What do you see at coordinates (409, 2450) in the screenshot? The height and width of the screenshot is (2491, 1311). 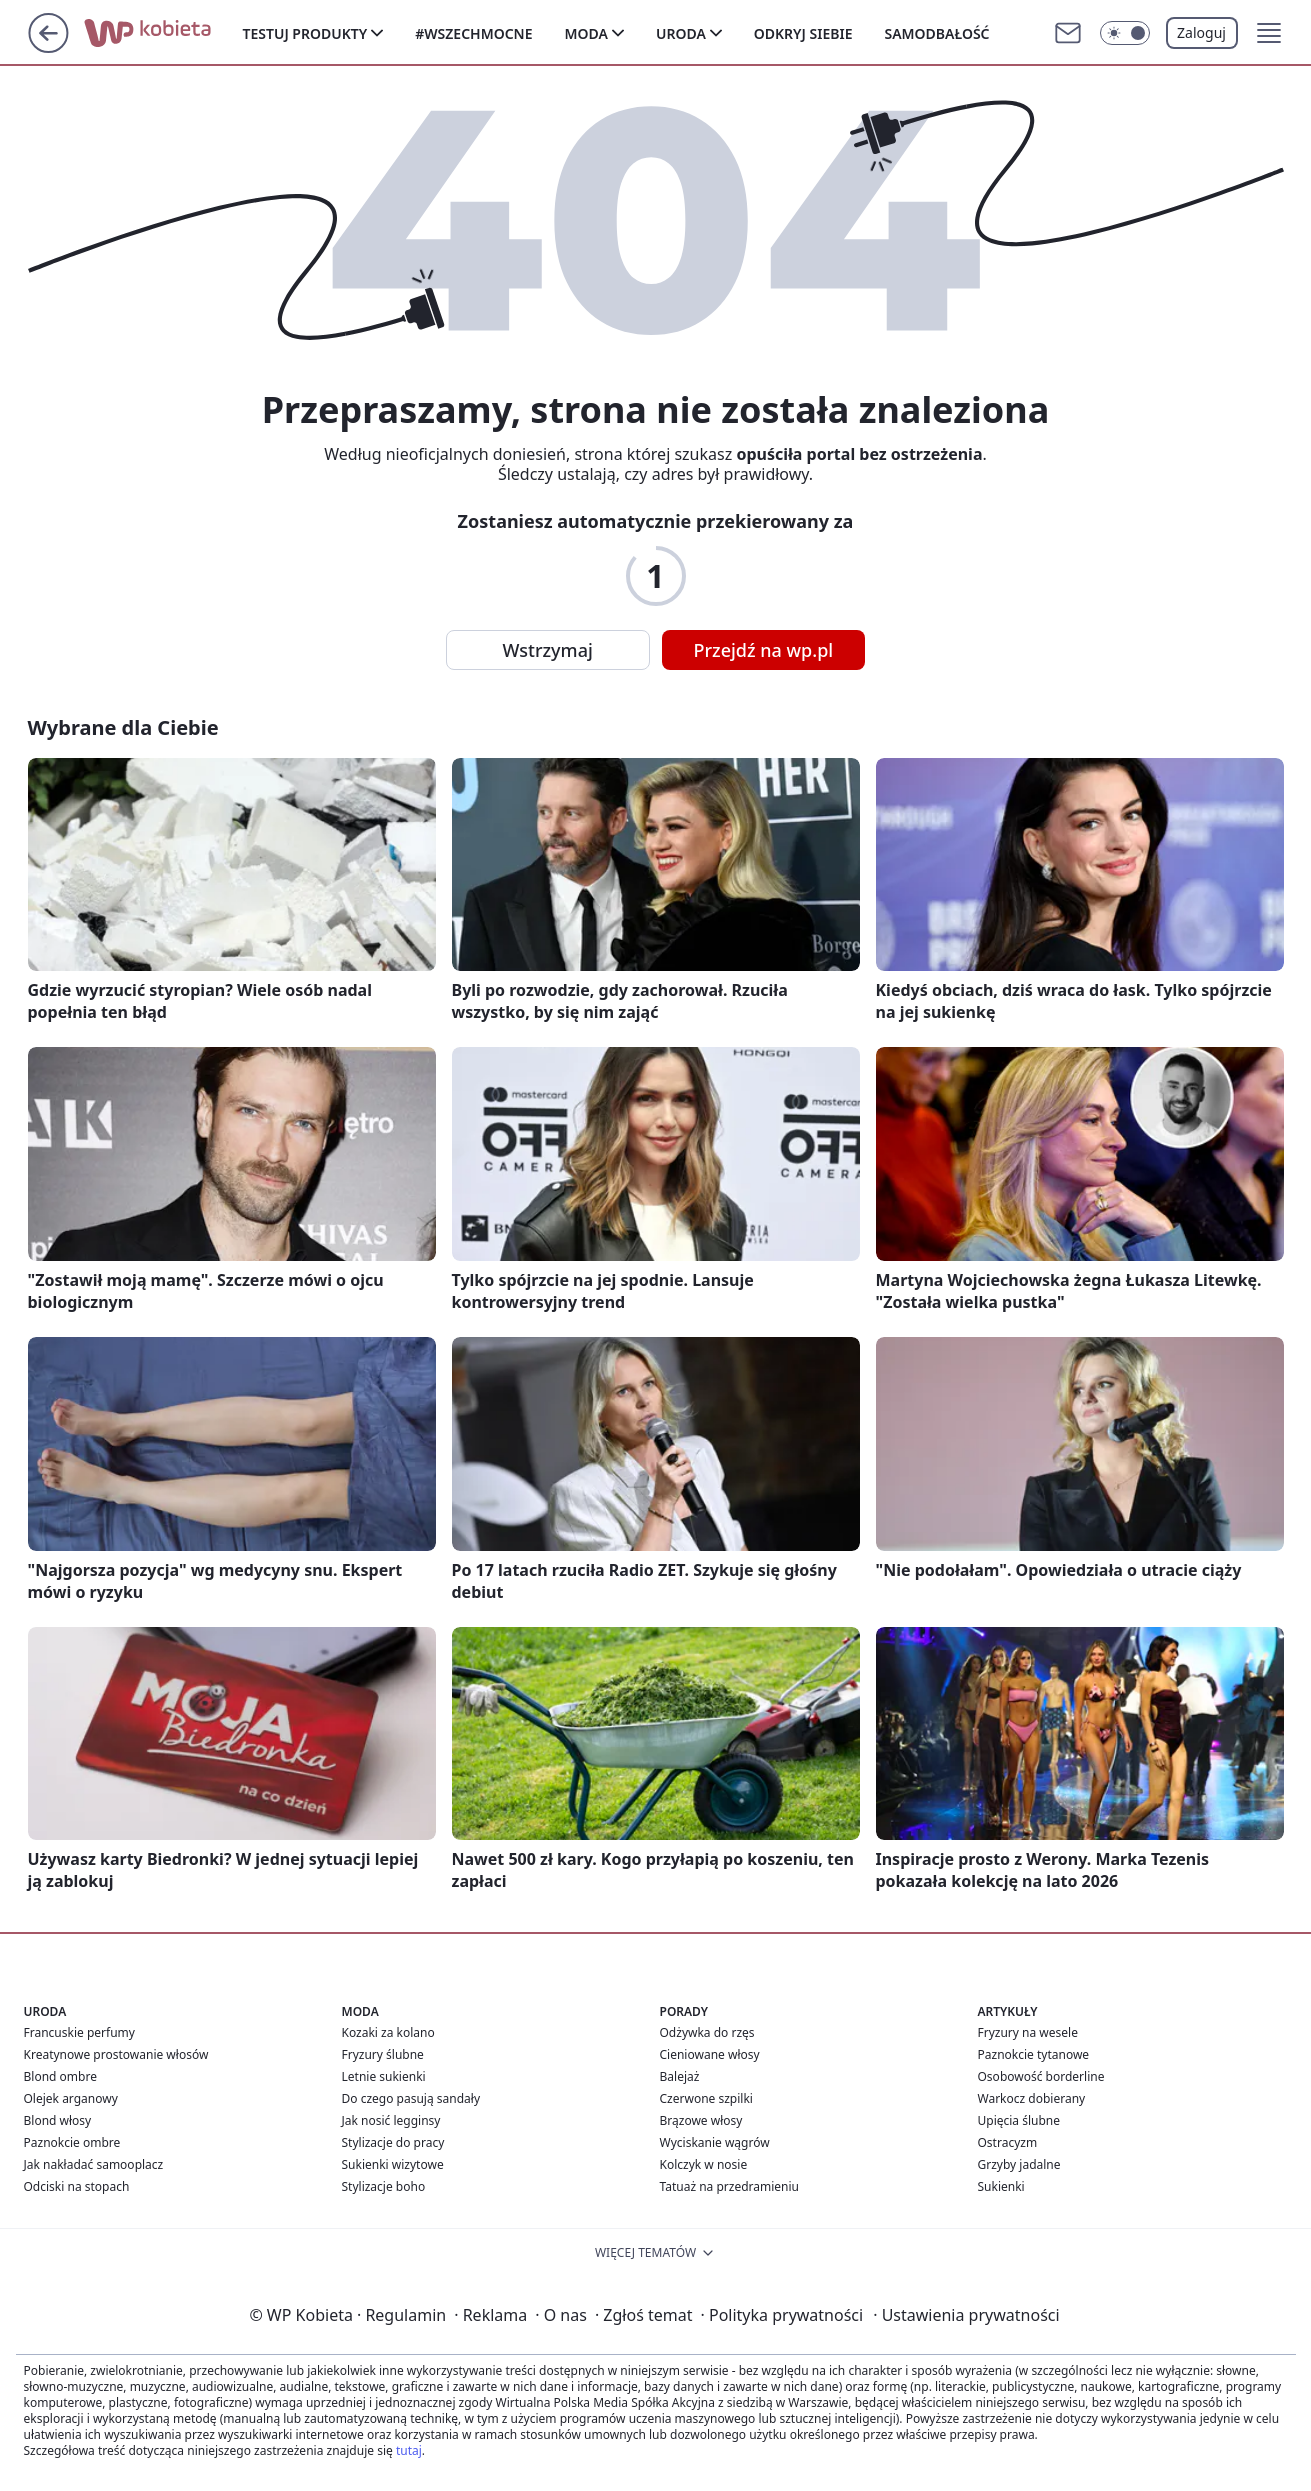 I see `tutaj` at bounding box center [409, 2450].